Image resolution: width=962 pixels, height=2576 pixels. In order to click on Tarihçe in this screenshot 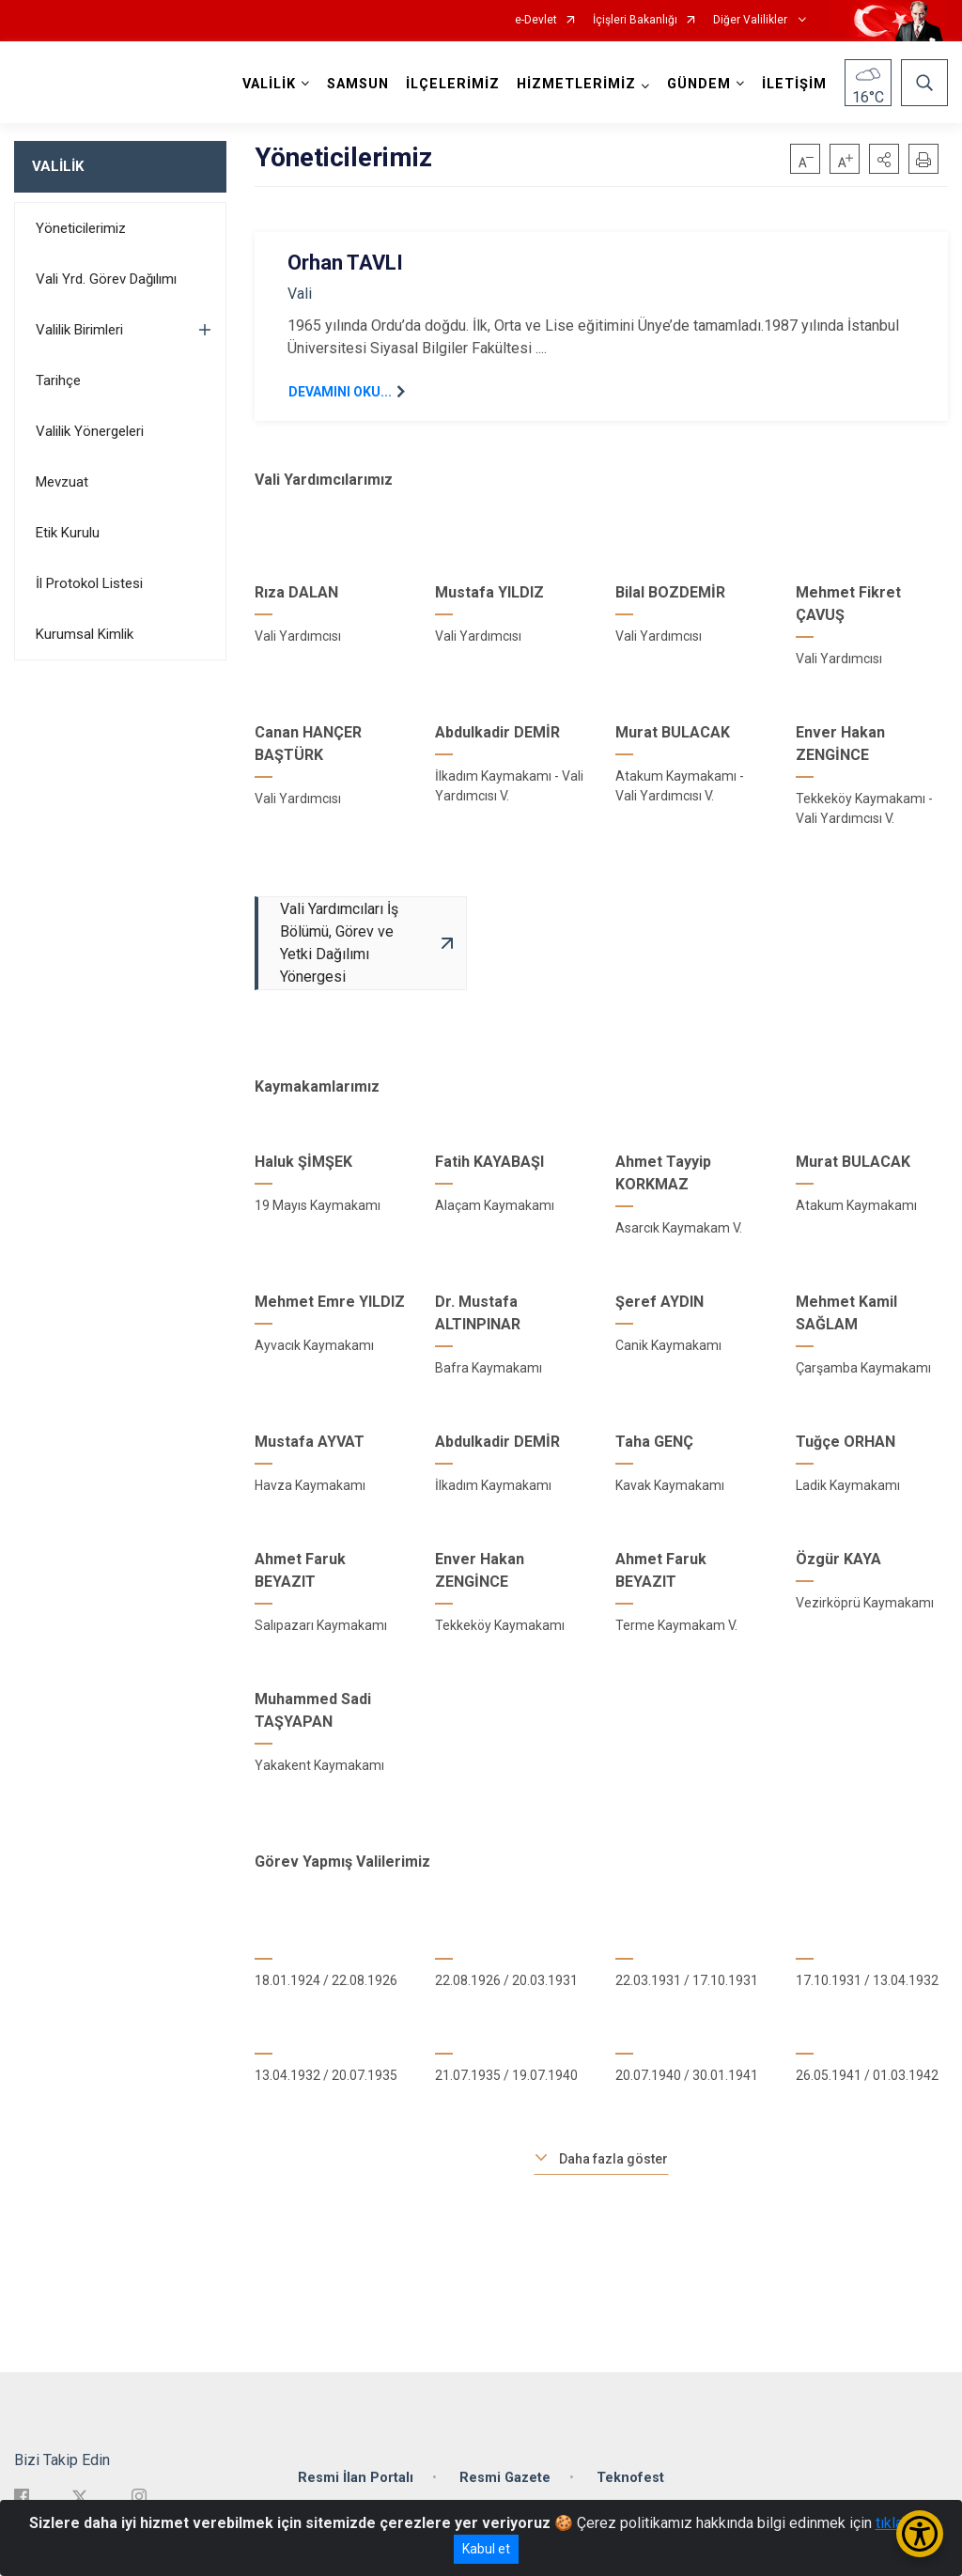, I will do `click(58, 380)`.